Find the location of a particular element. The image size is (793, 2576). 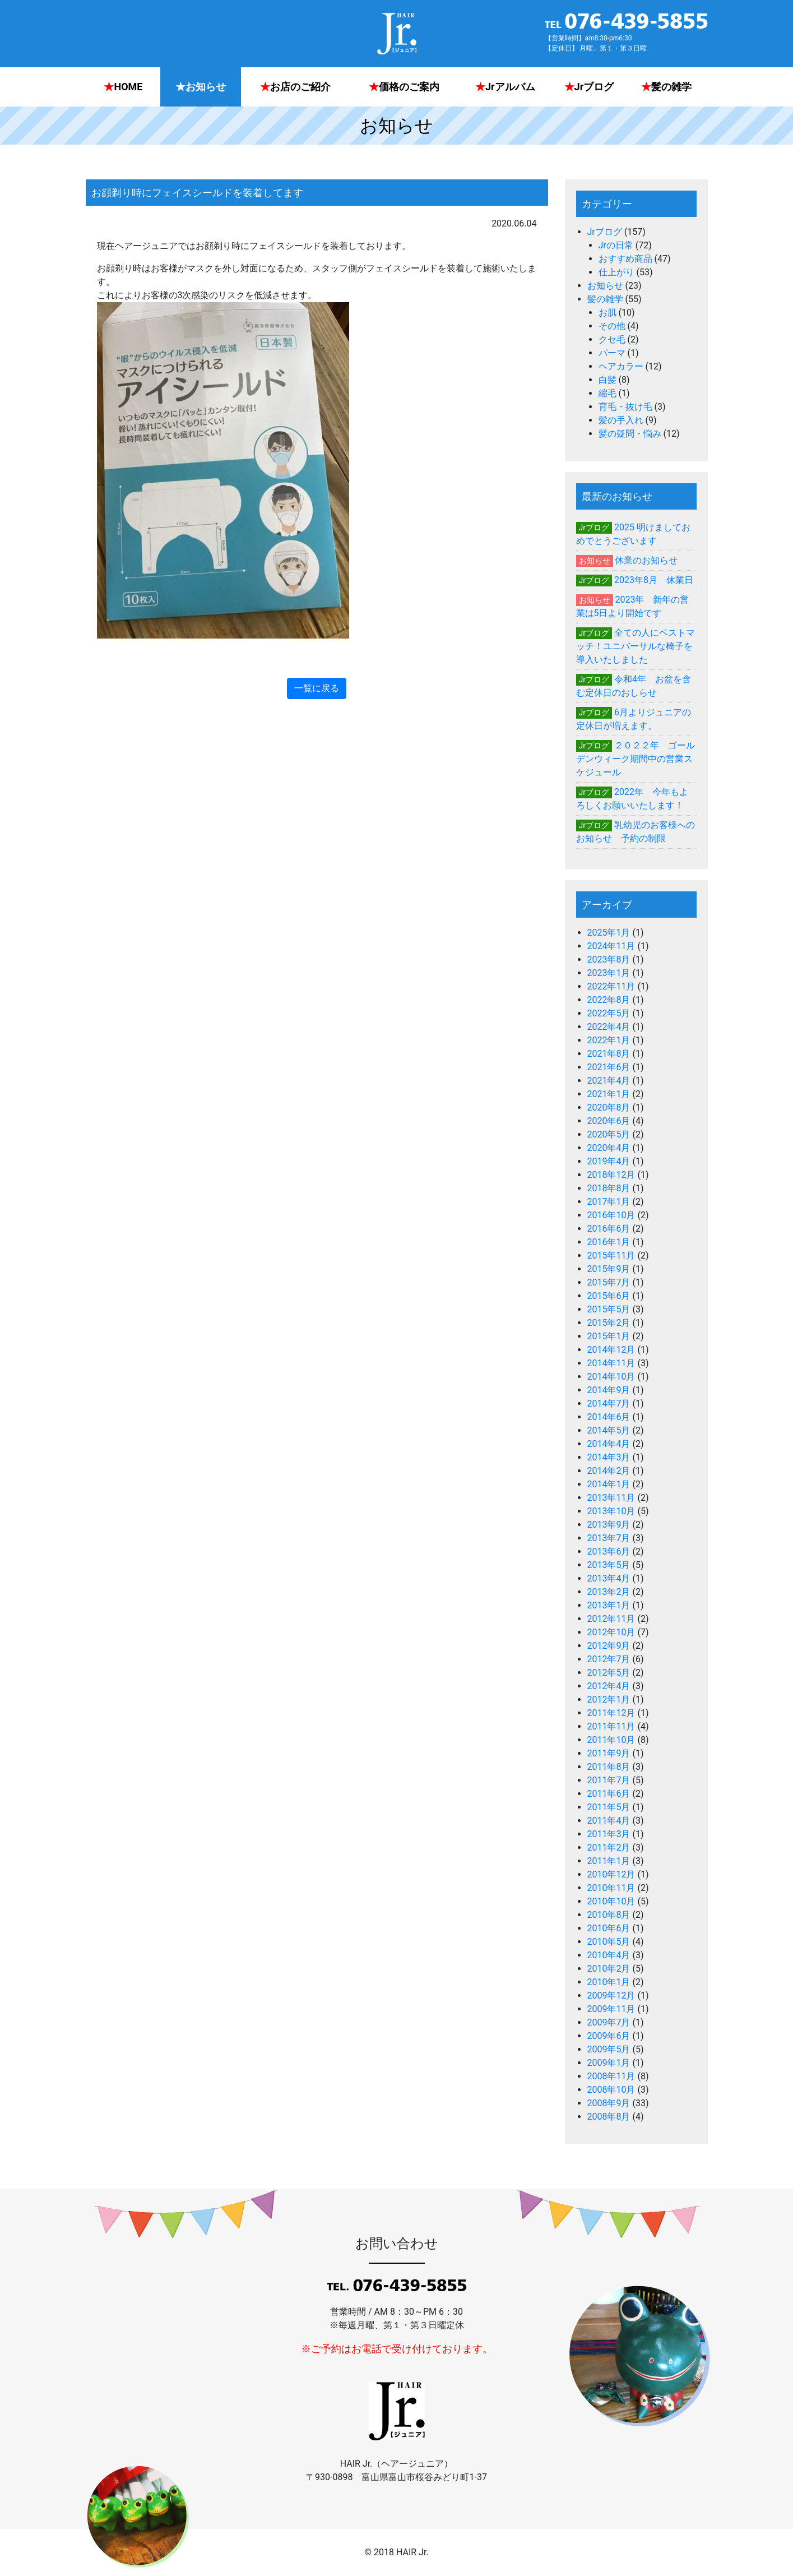

2010年11月 is located at coordinates (611, 1888).